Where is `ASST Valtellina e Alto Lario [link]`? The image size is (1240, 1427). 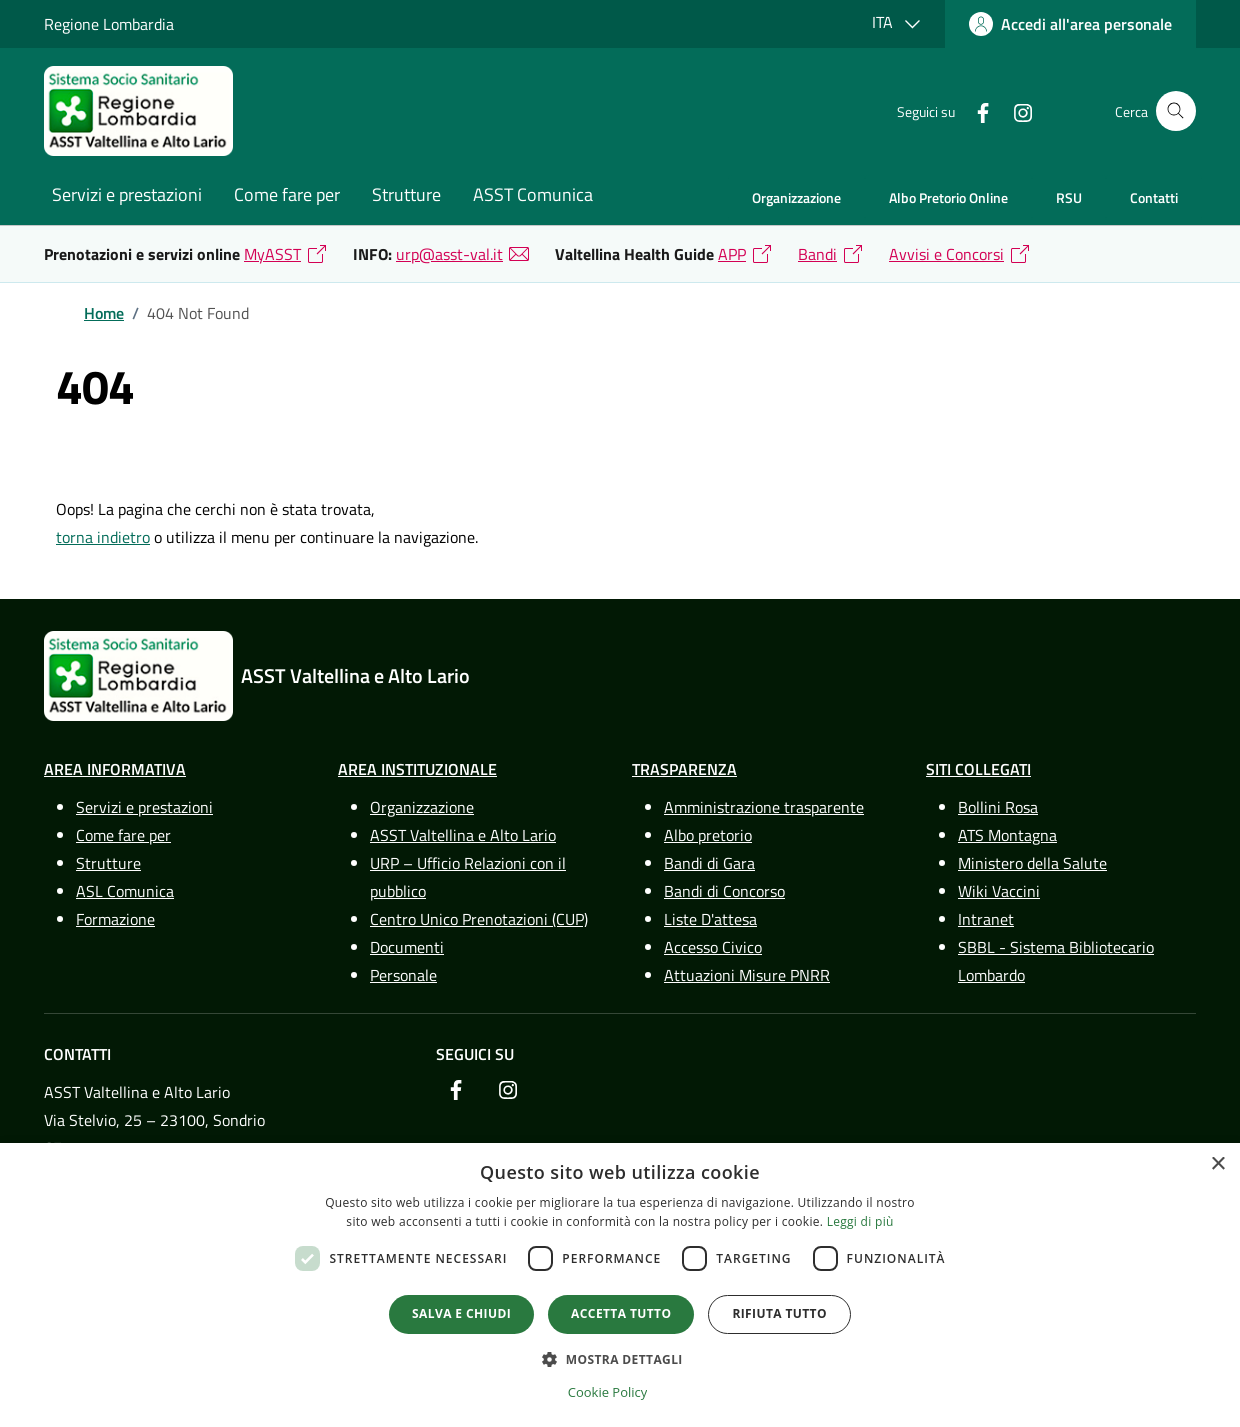
ASST Valtellina e Alto Lario [link] is located at coordinates (463, 835).